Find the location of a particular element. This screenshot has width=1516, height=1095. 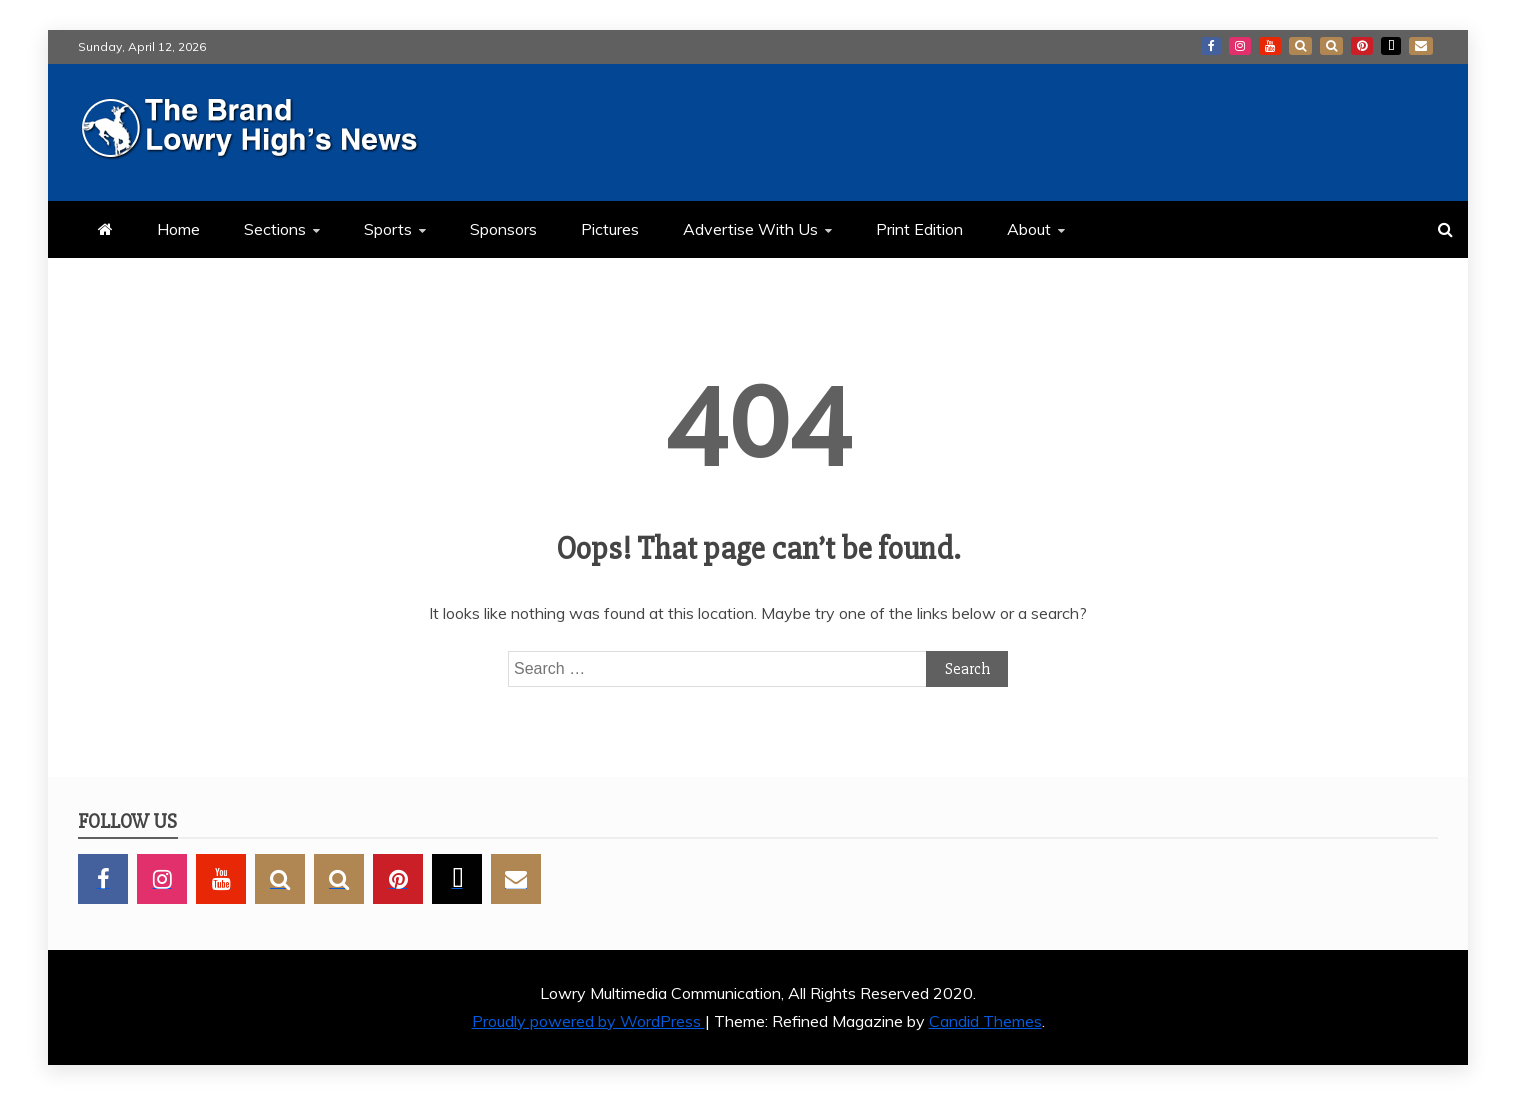

Sports is located at coordinates (388, 229).